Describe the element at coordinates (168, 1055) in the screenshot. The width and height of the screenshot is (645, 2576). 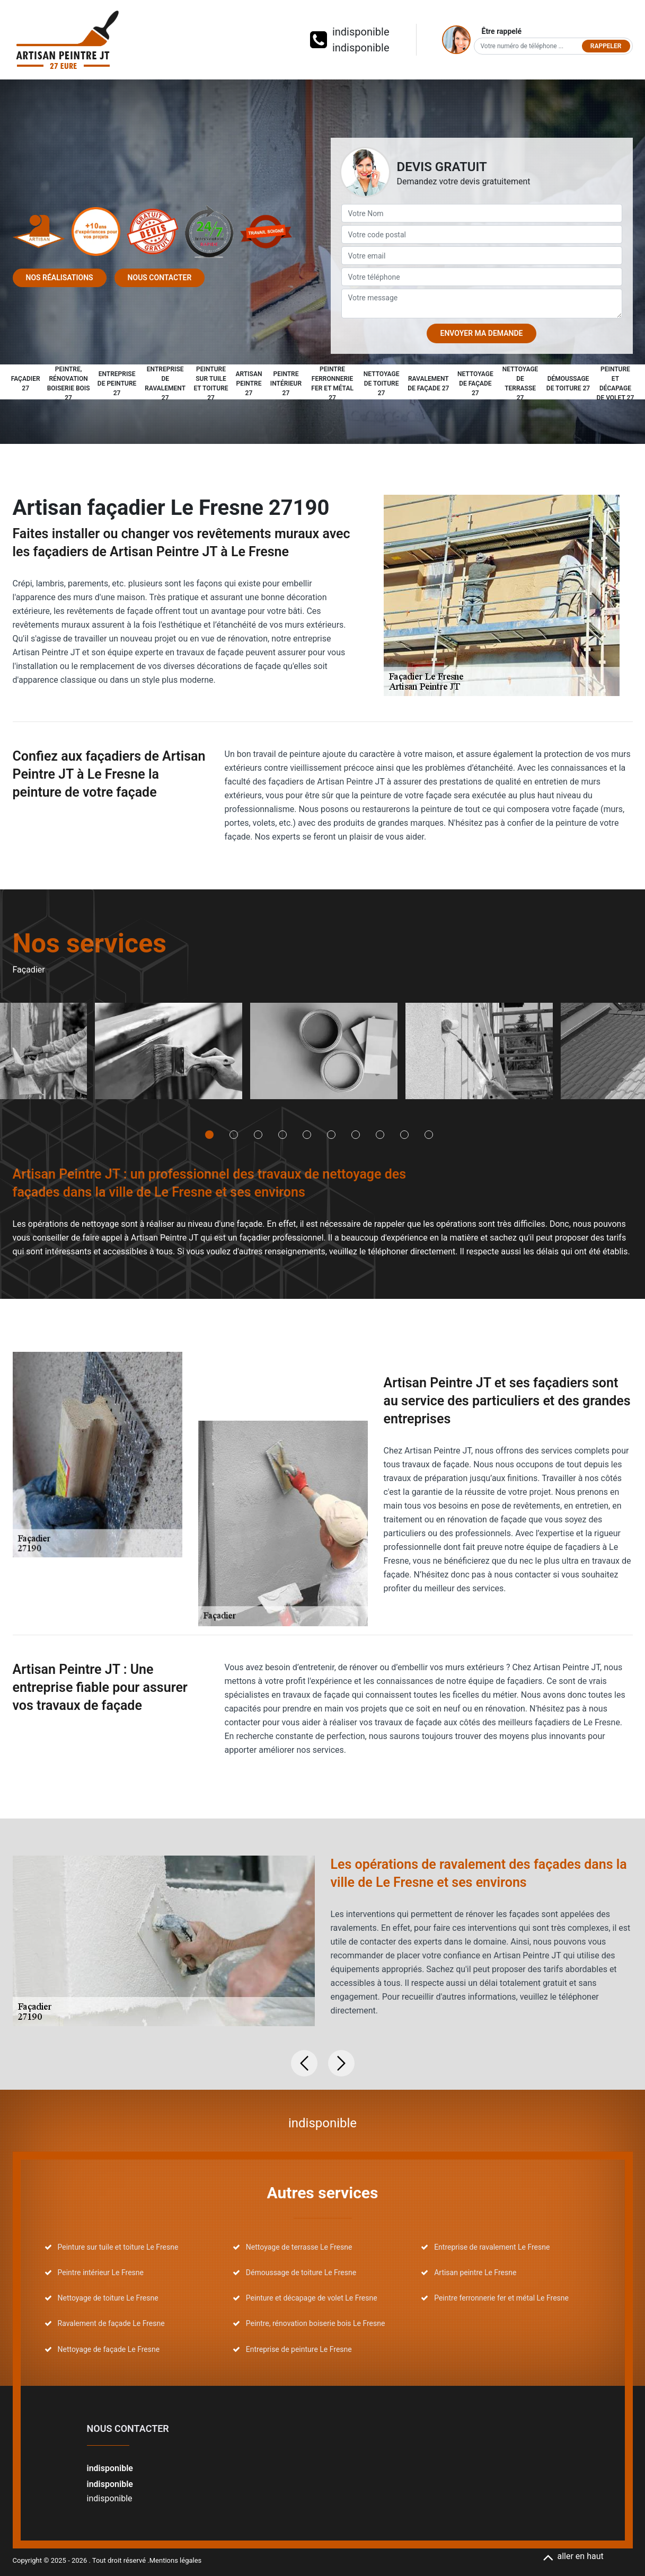
I see `[tabpanel]` at that location.